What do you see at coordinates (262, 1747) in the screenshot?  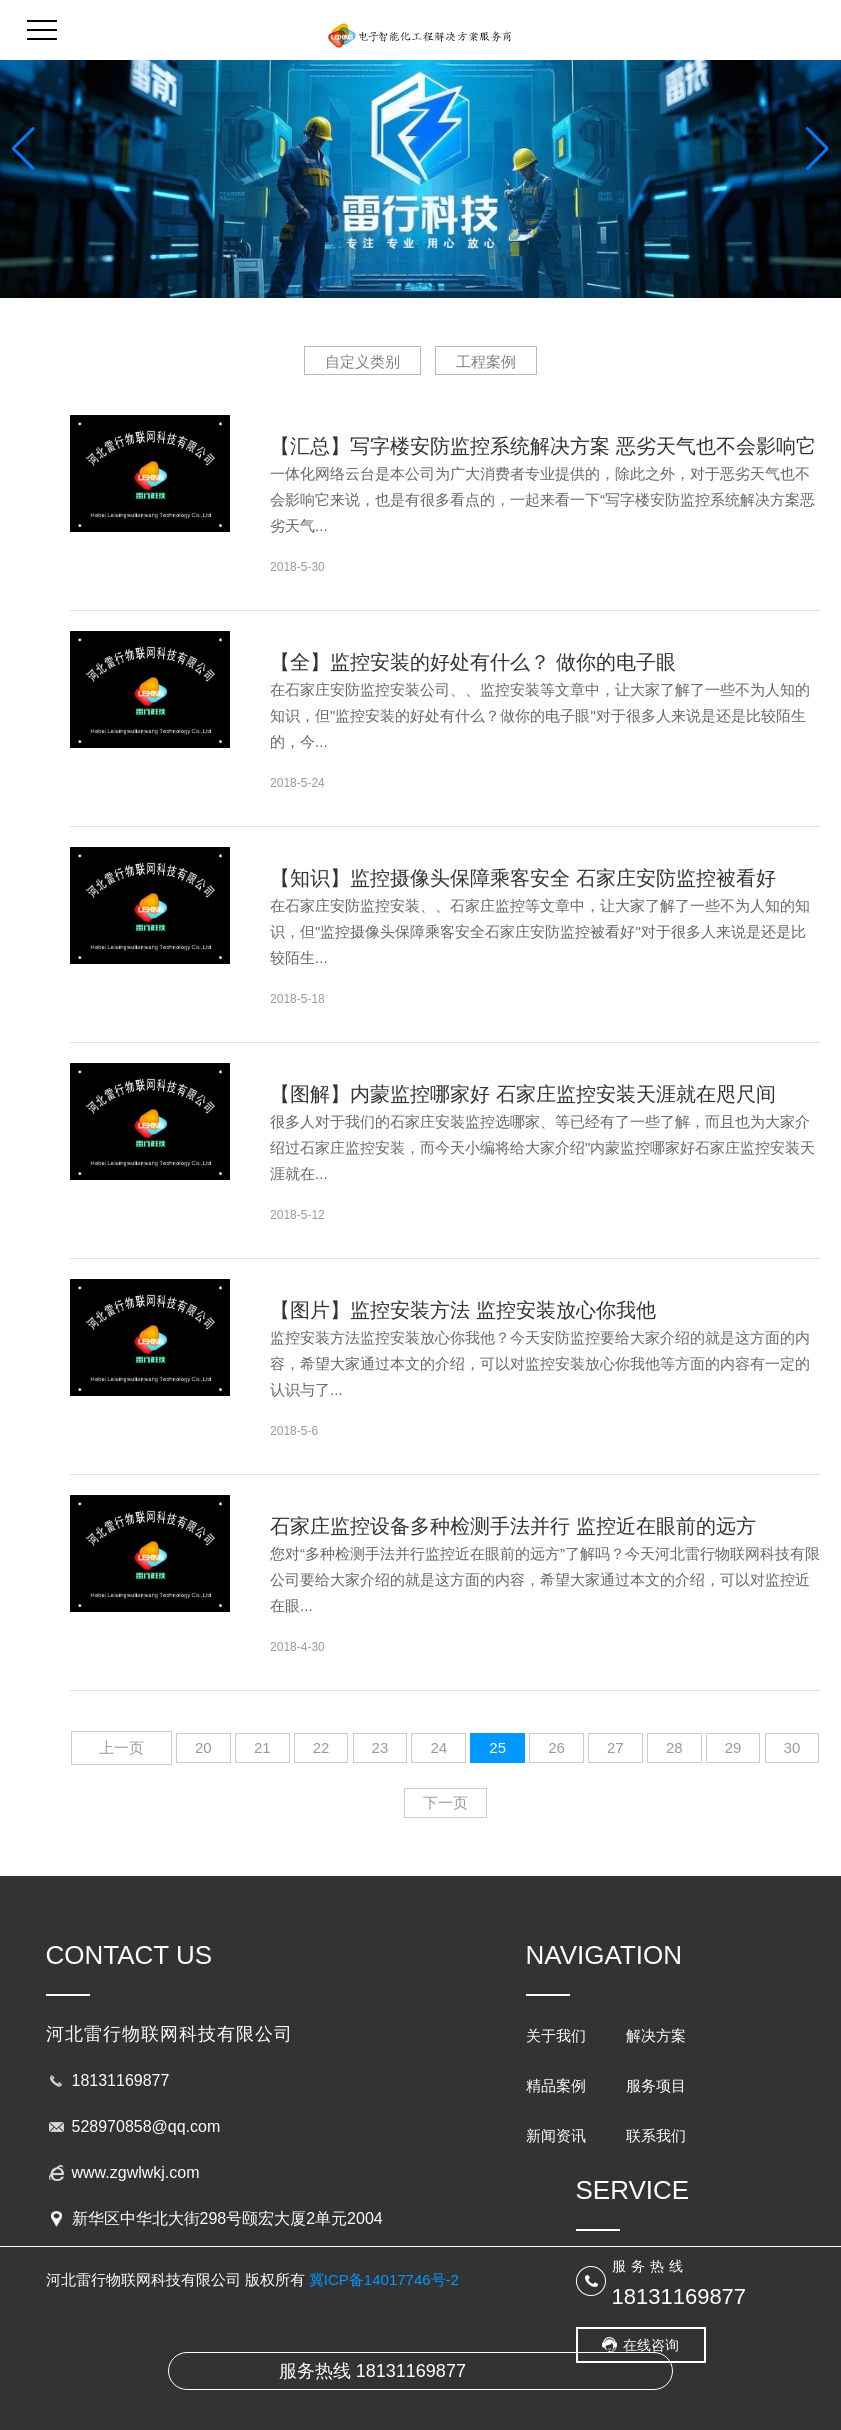 I see `21` at bounding box center [262, 1747].